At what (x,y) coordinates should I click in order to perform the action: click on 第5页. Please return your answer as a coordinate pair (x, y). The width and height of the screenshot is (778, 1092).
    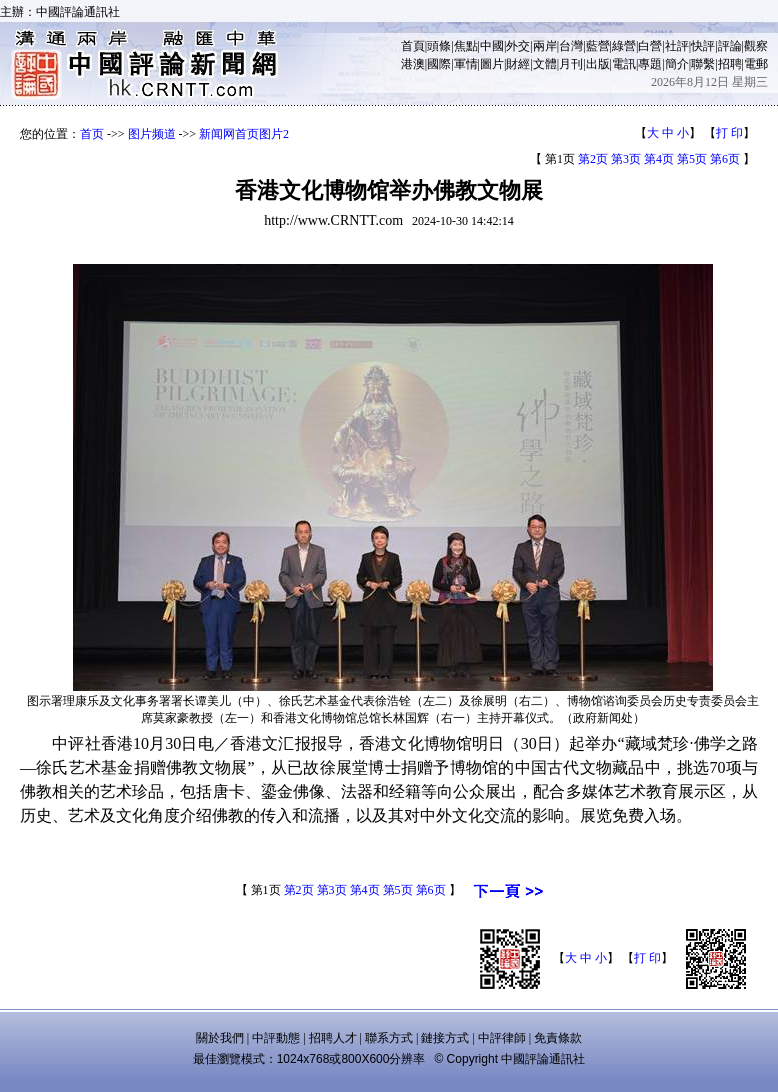
    Looking at the image, I should click on (692, 159).